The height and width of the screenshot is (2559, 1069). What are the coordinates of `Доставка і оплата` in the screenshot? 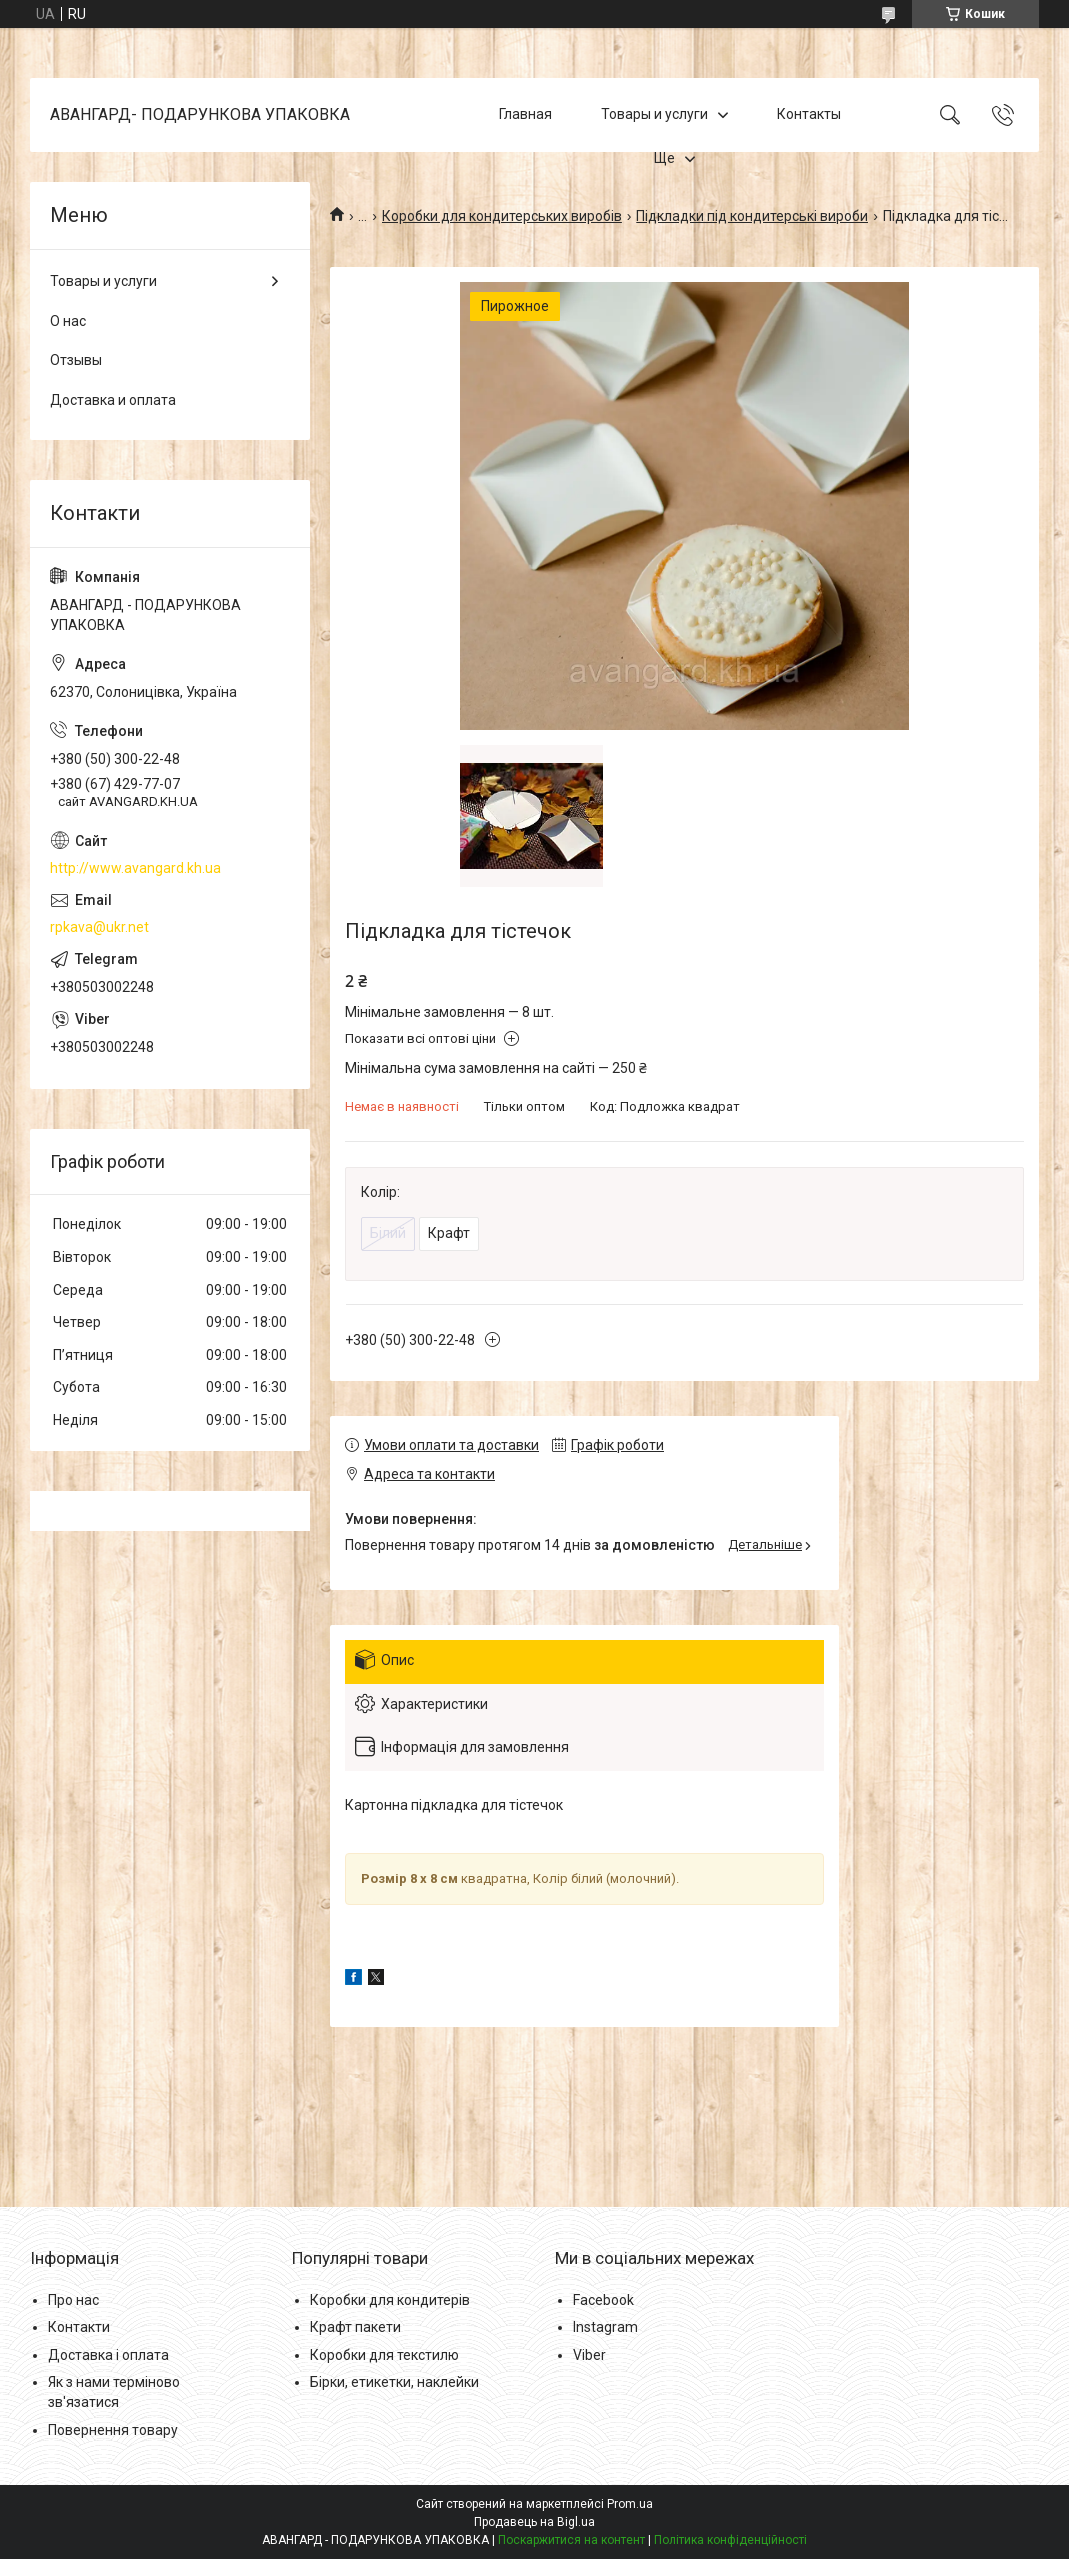 It's located at (108, 2355).